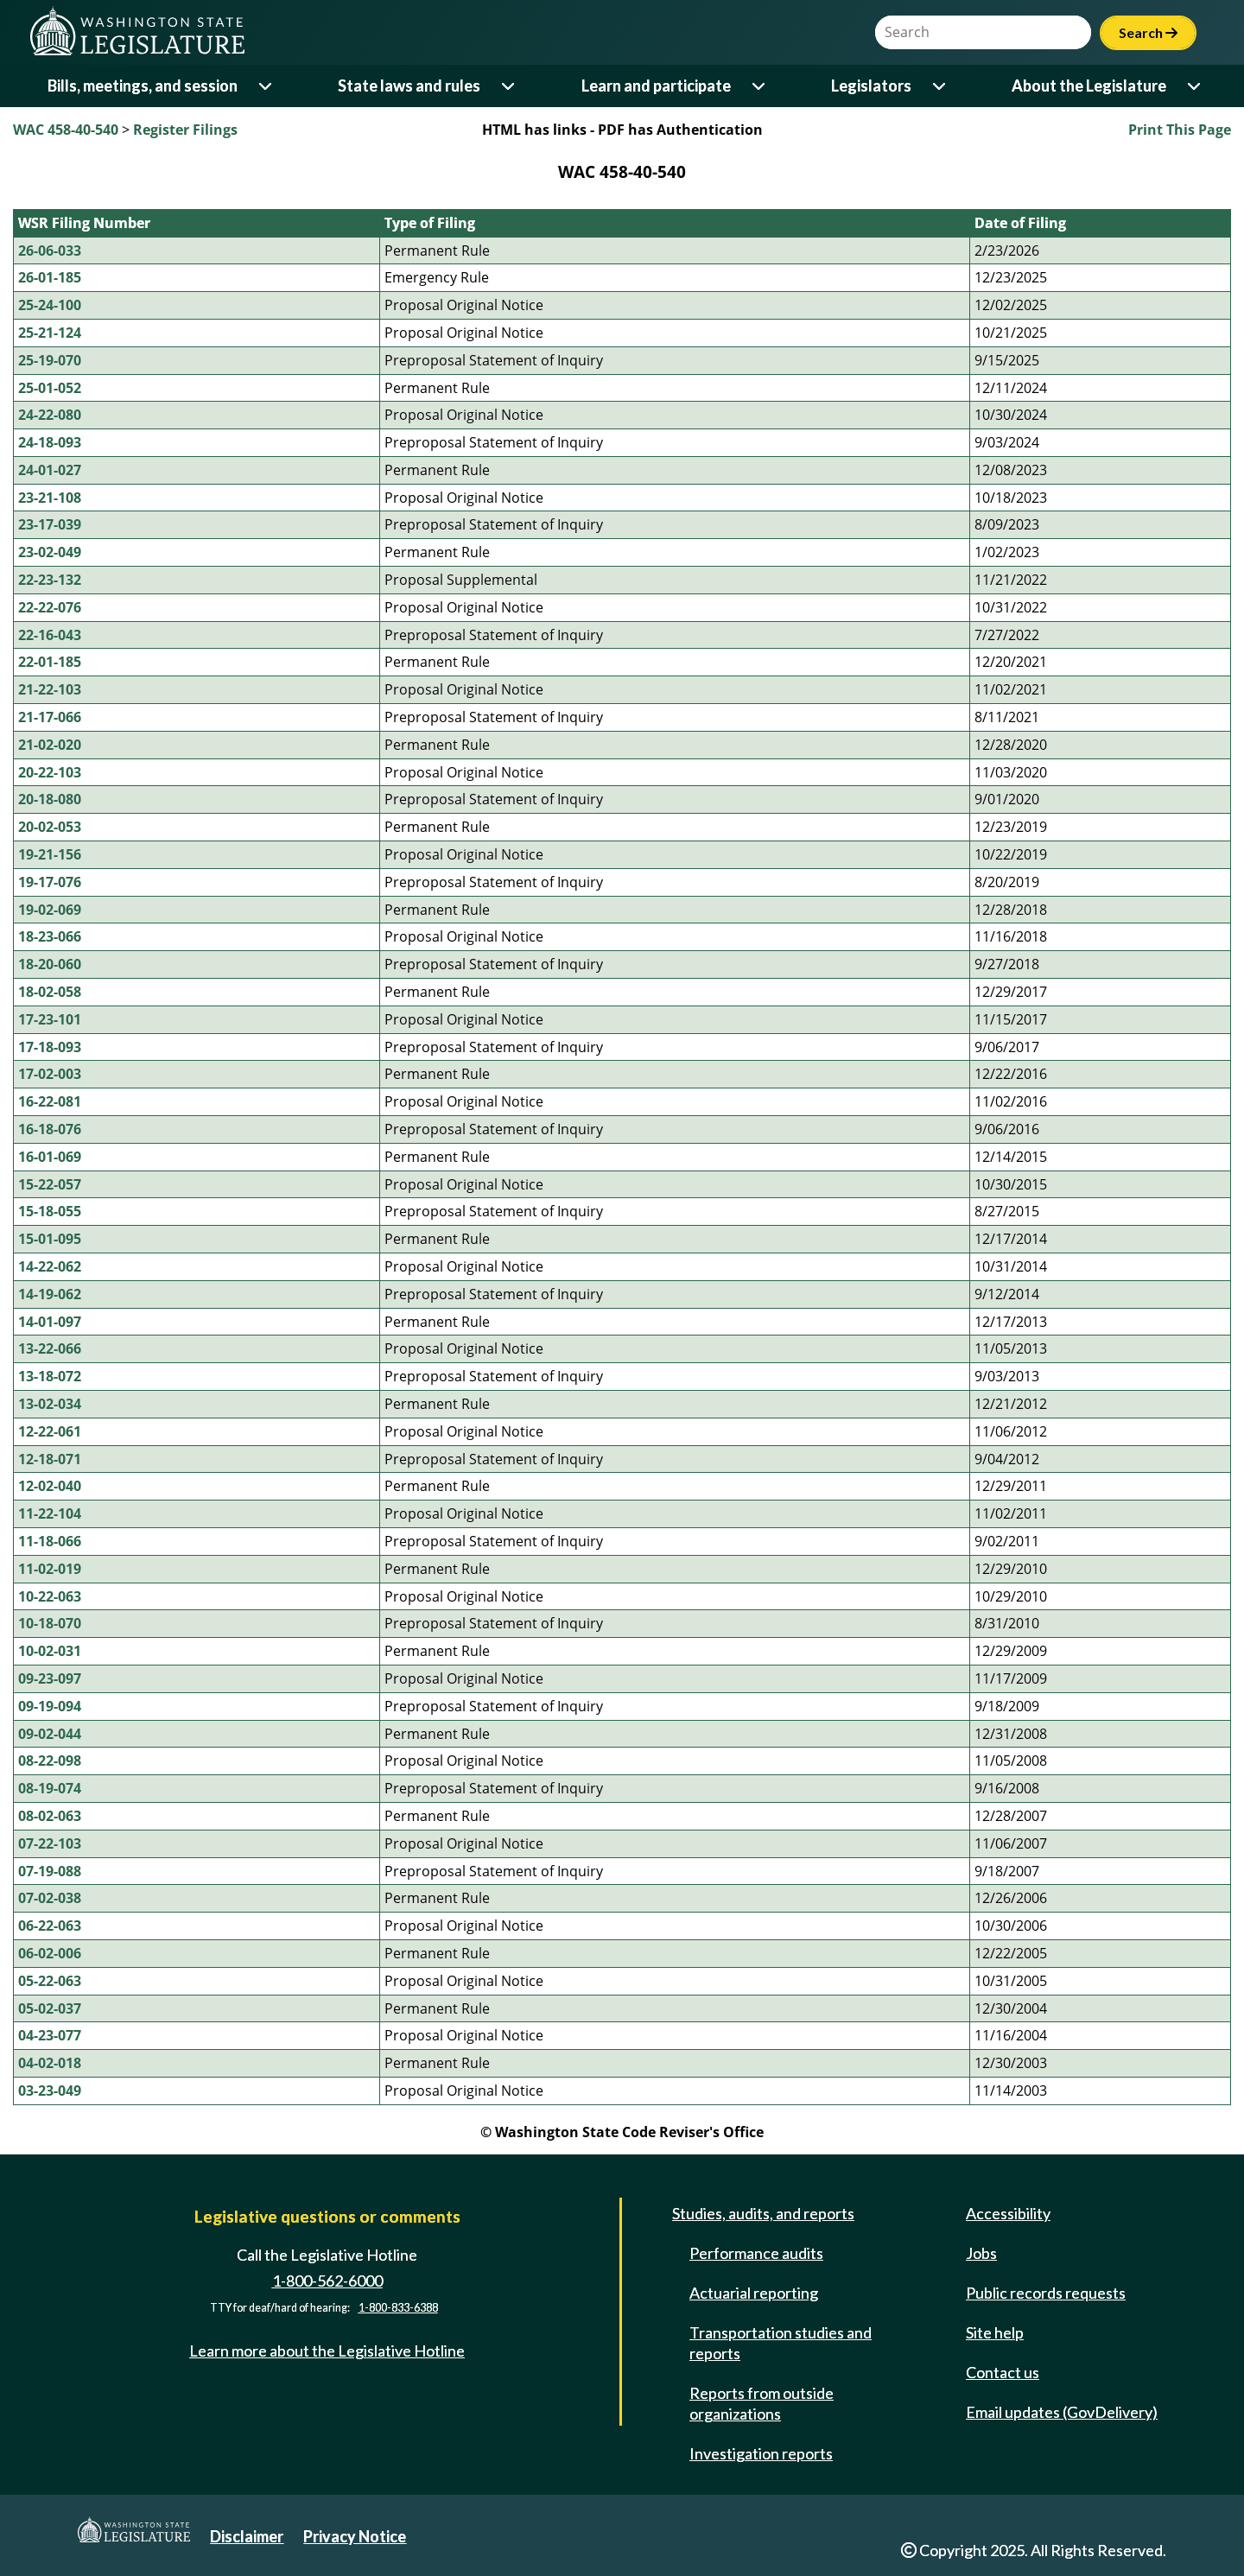  I want to click on 05-02-037, so click(49, 2008).